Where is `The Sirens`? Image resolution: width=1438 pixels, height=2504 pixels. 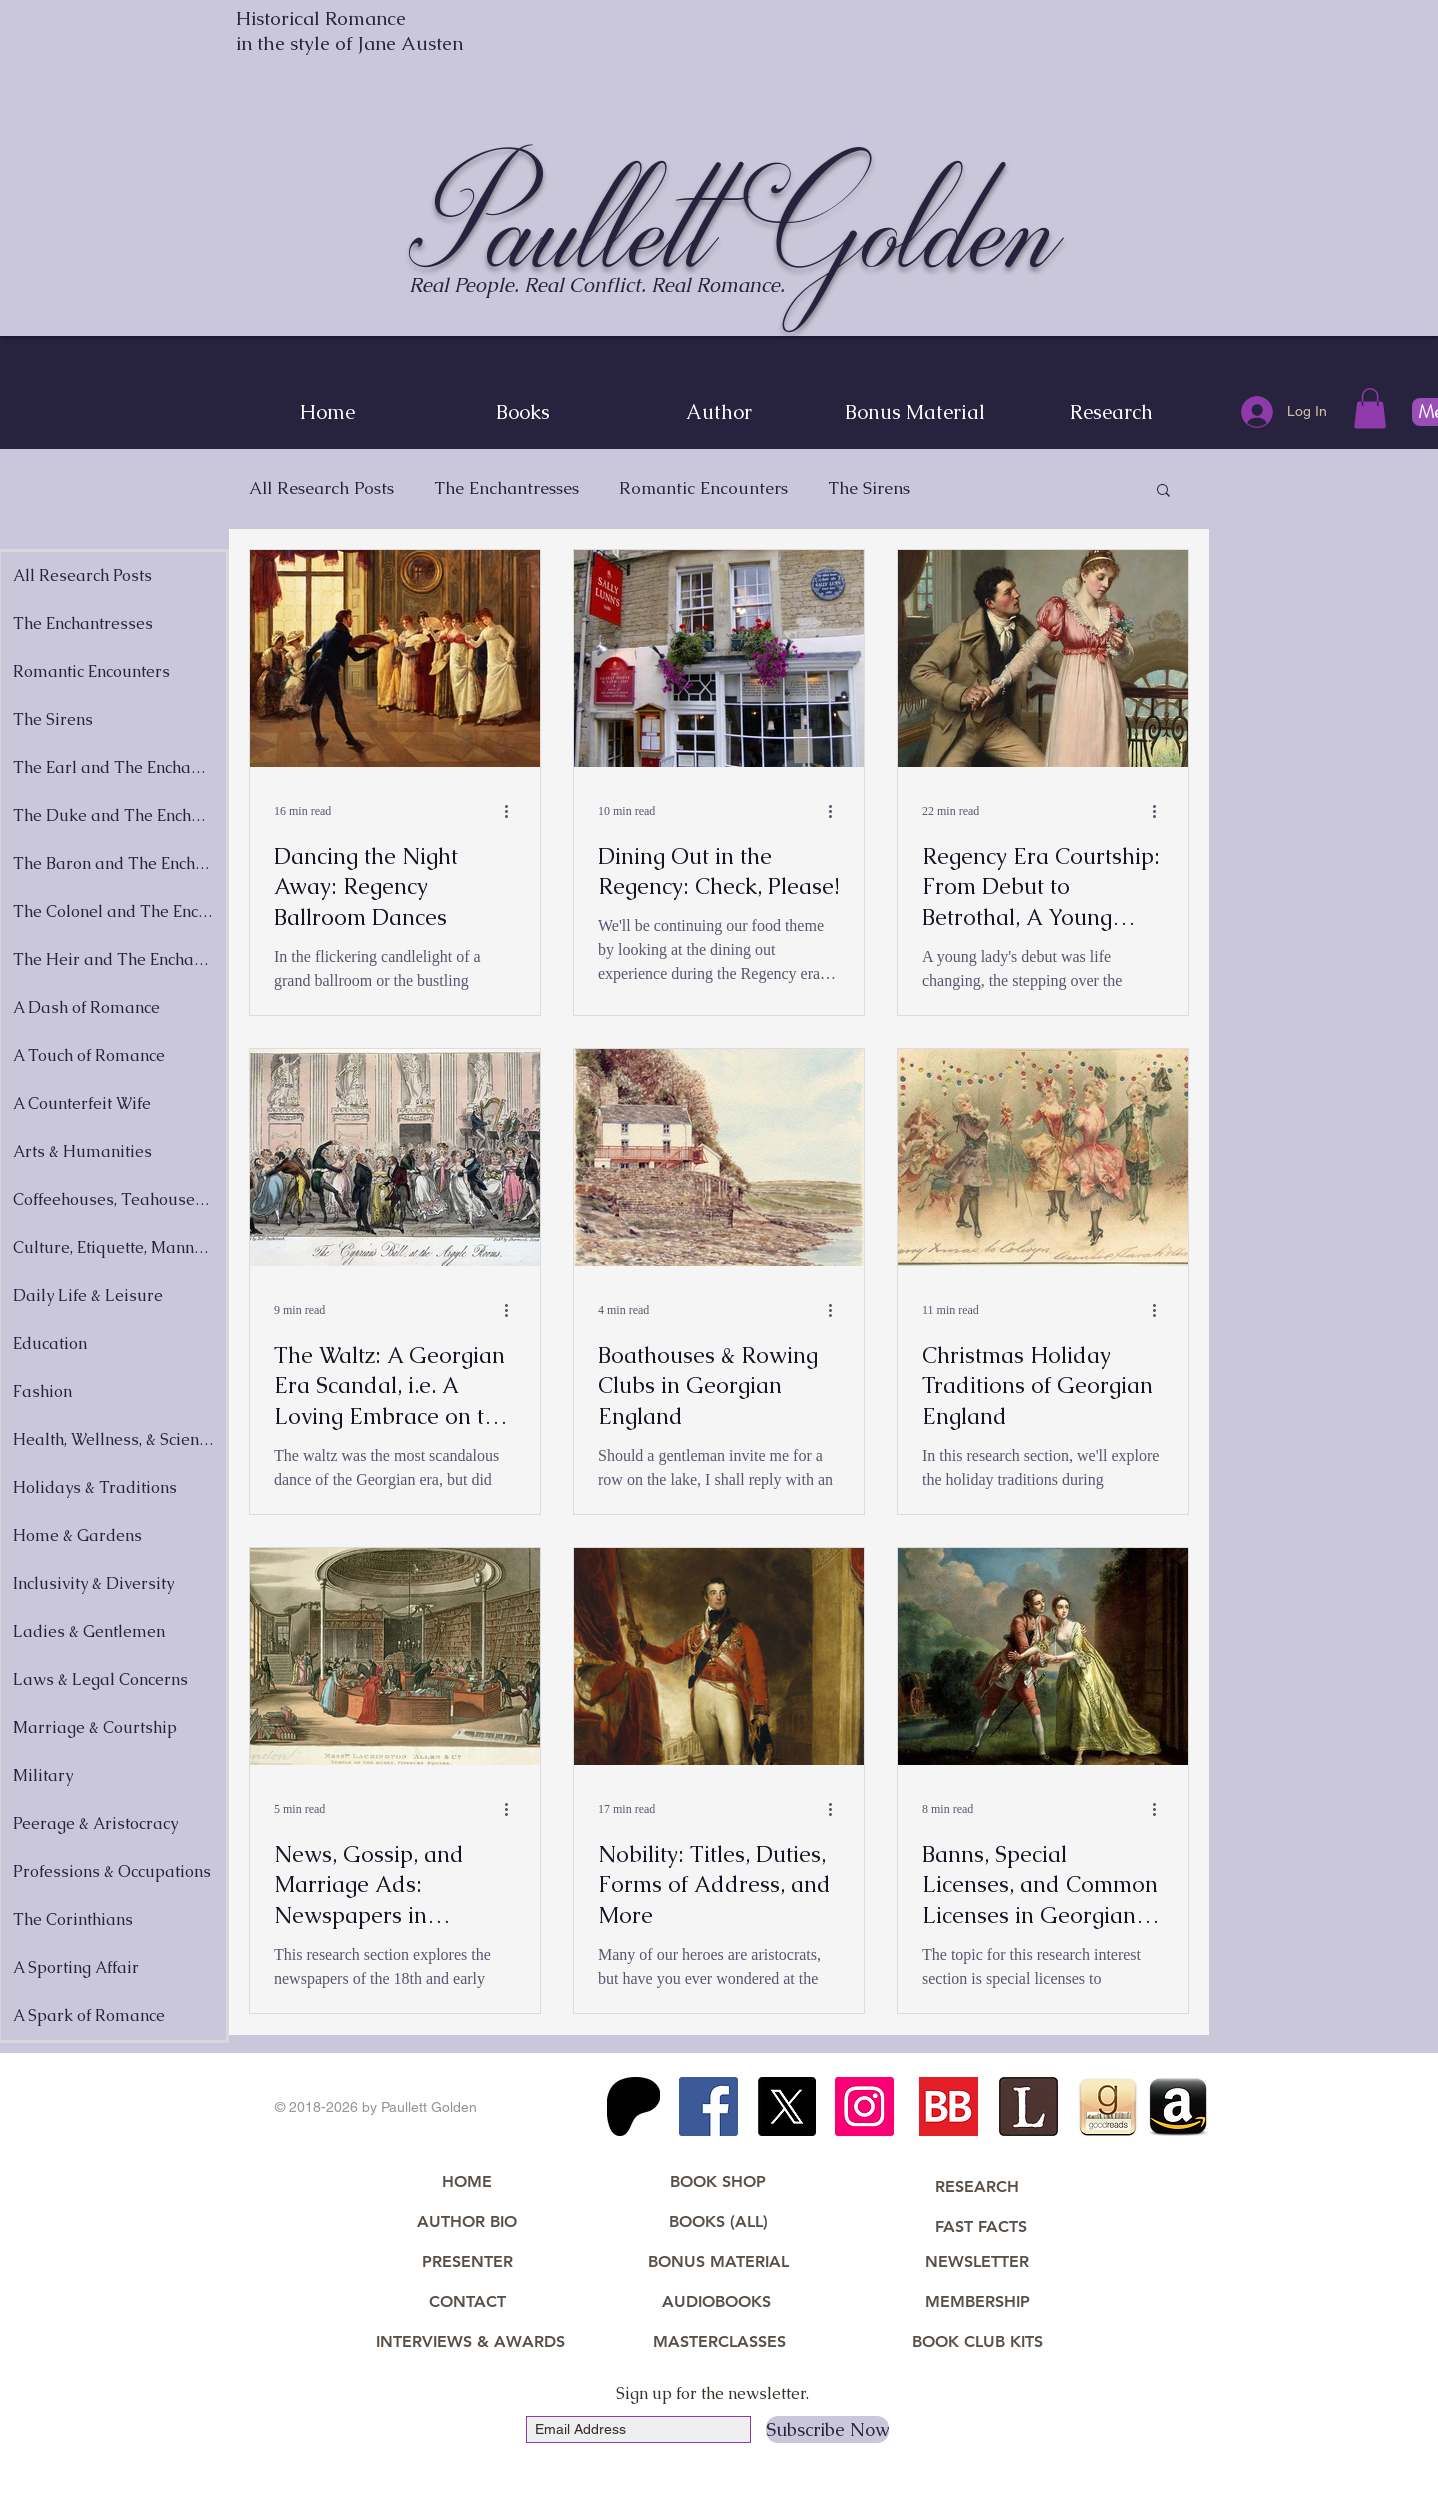
The Sirens is located at coordinates (869, 488).